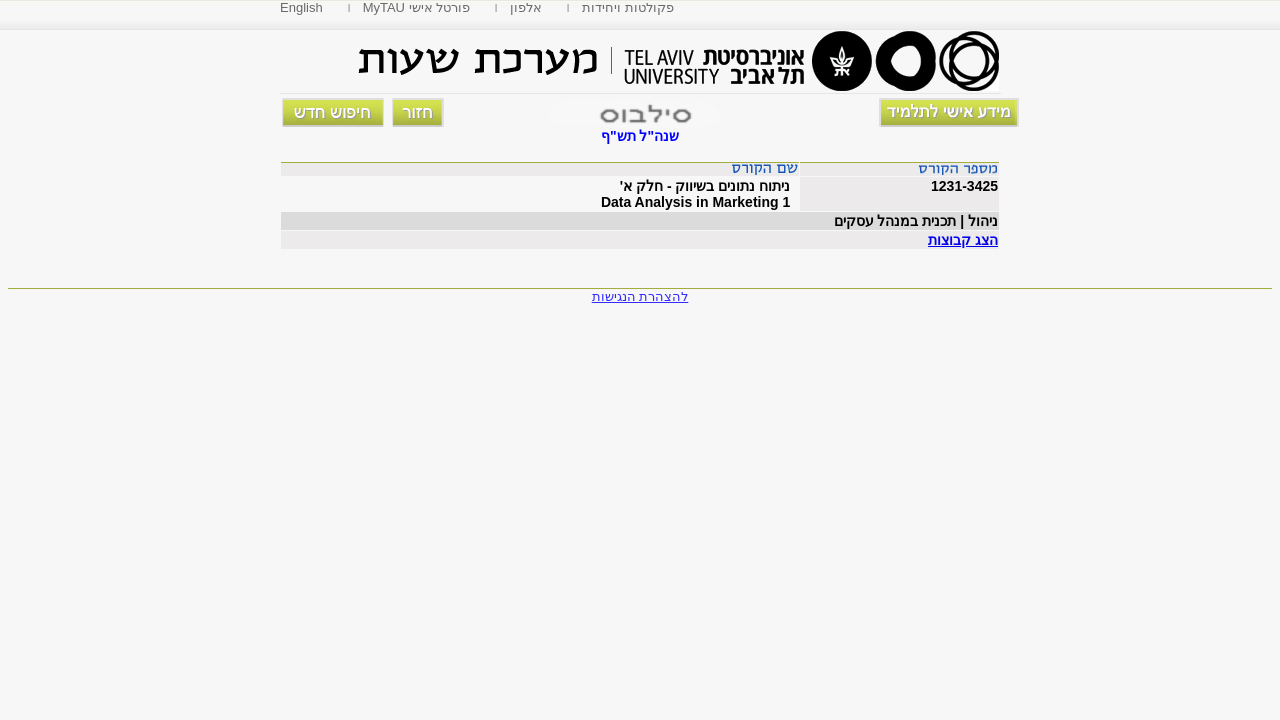 The width and height of the screenshot is (1280, 720). I want to click on English, so click(301, 7).